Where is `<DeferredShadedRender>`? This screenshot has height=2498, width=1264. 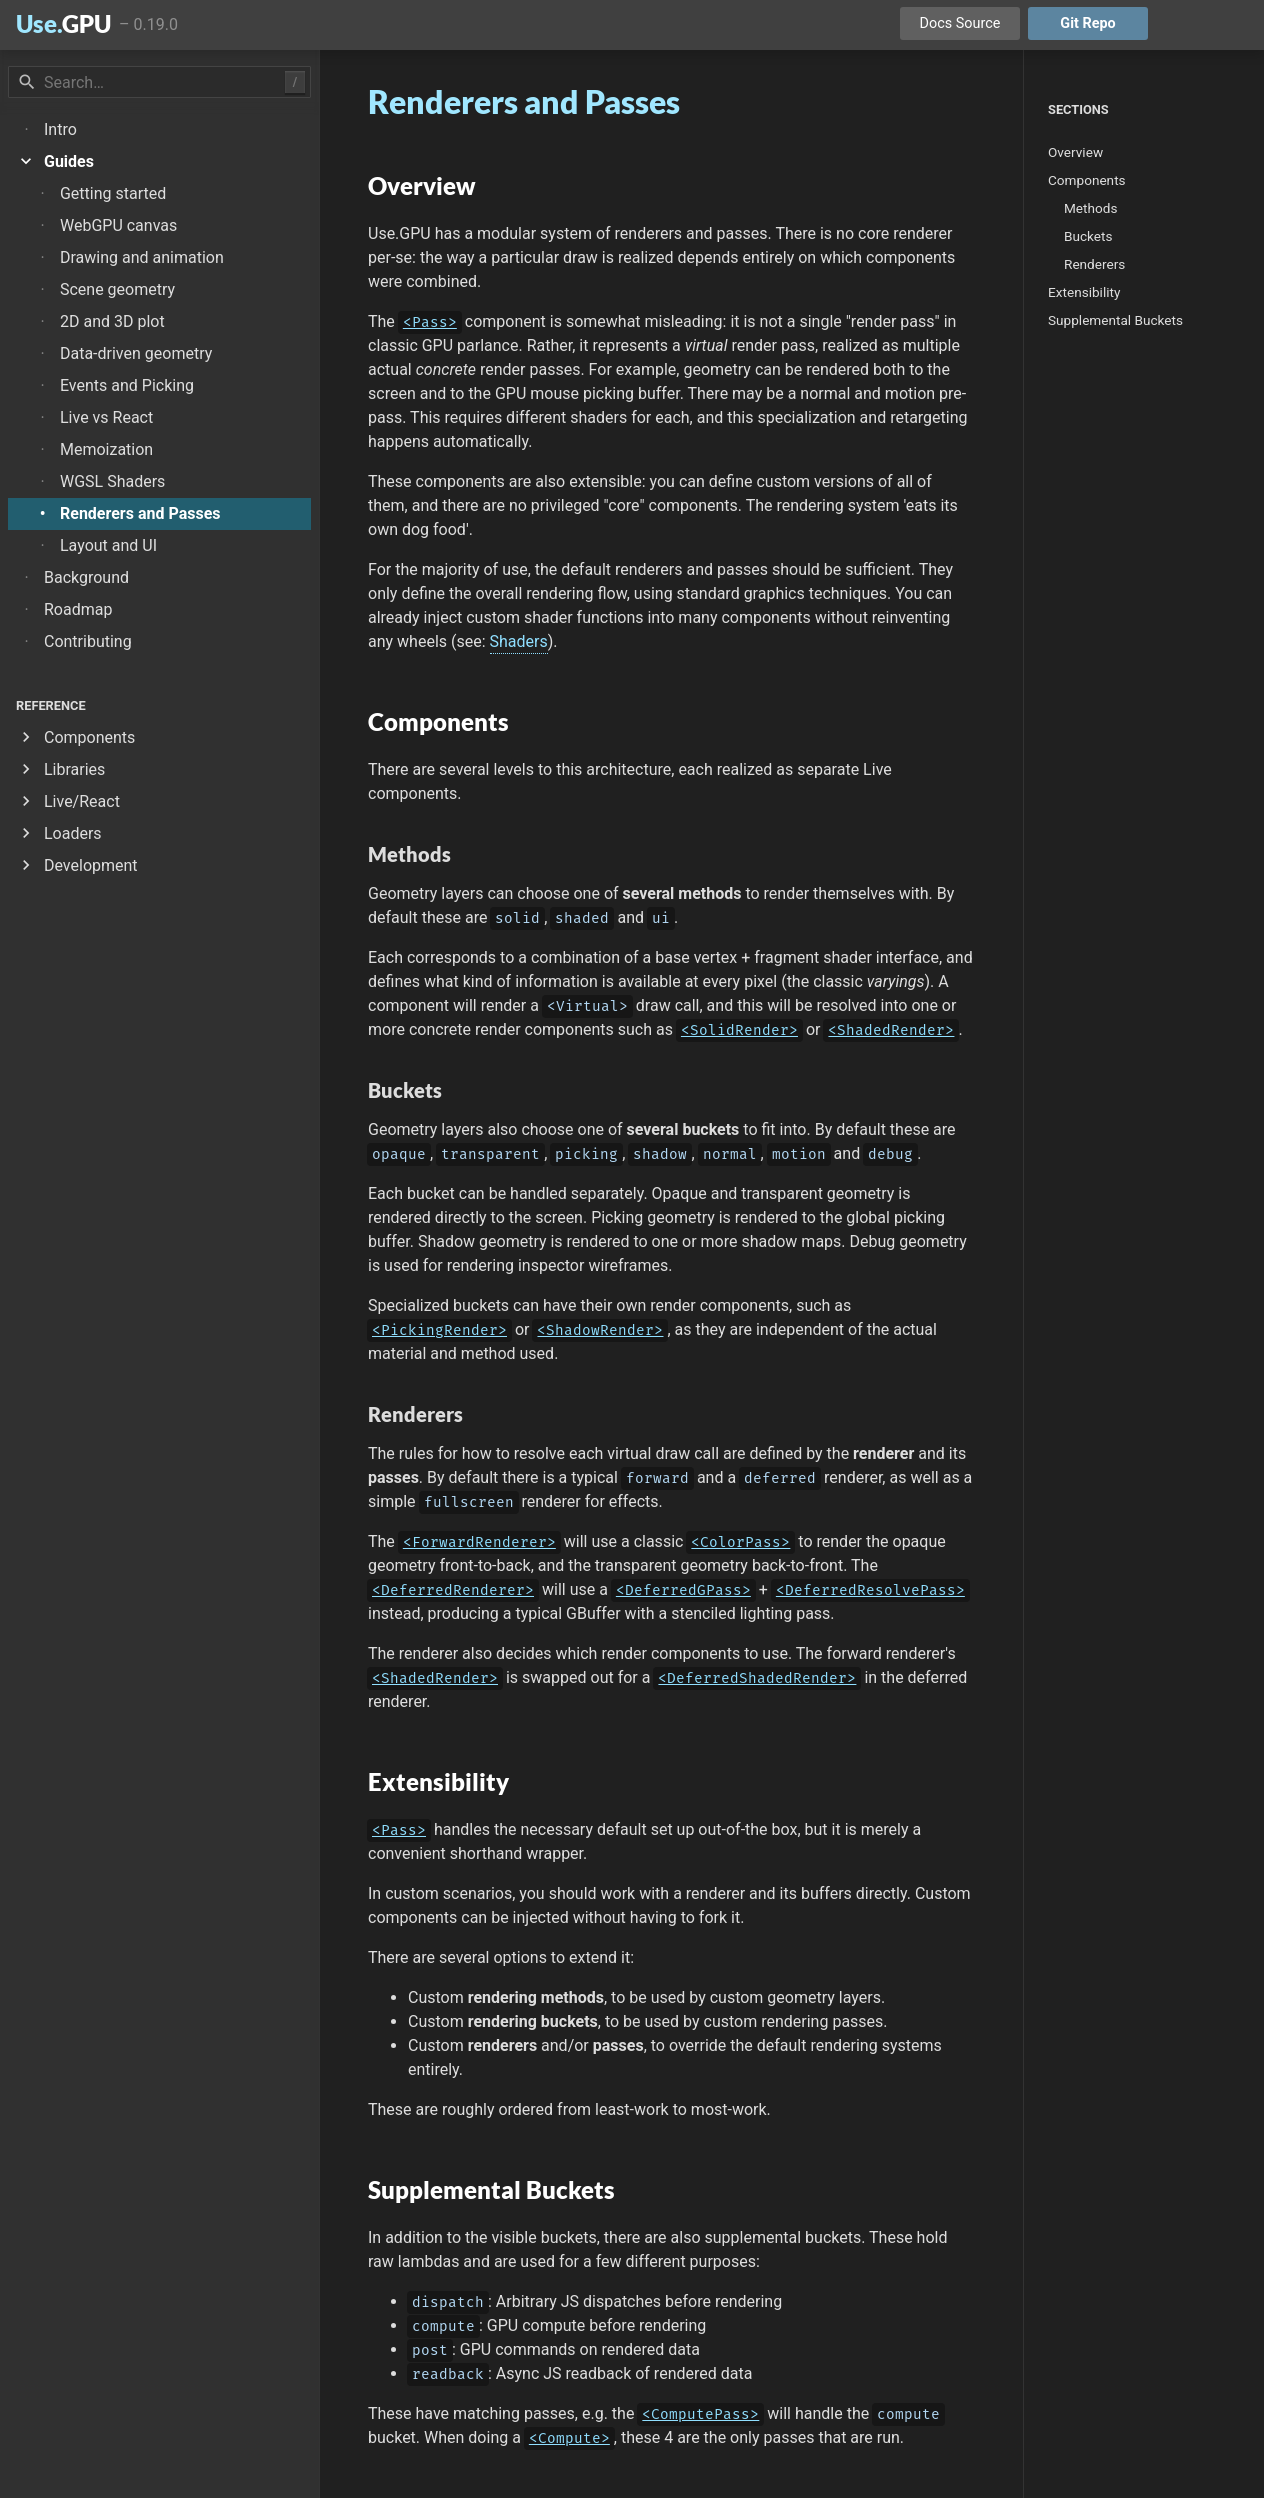 <DeferredShadedRender> is located at coordinates (757, 1678).